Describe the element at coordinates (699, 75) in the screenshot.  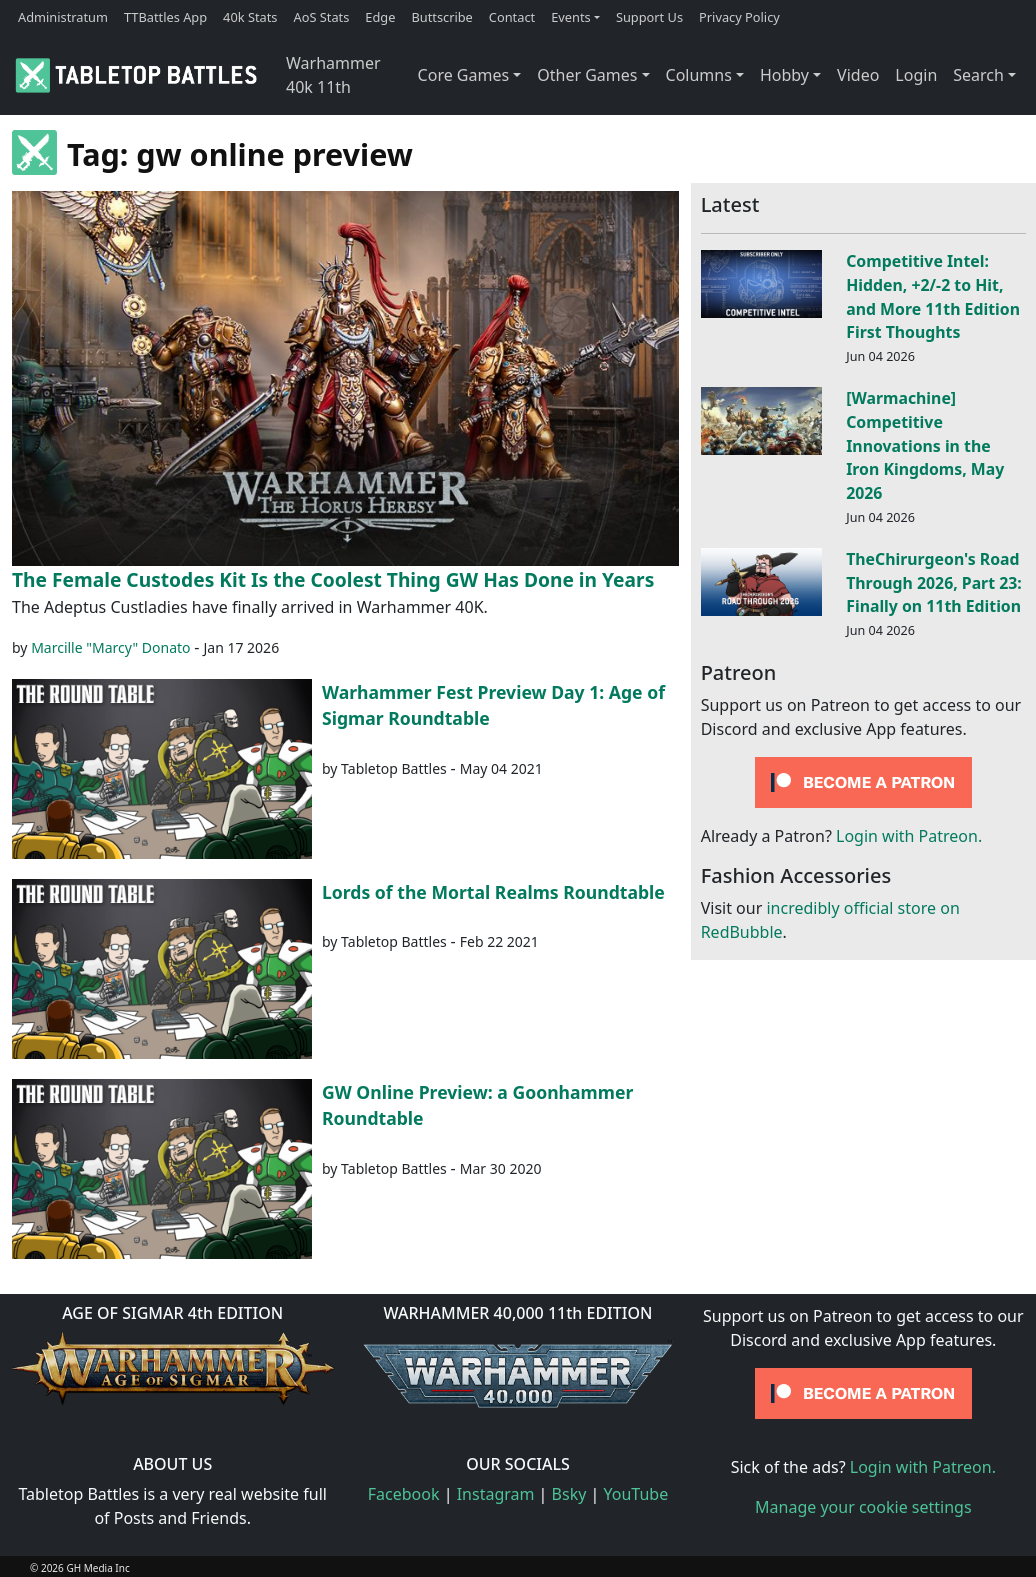
I see `Columns [button]` at that location.